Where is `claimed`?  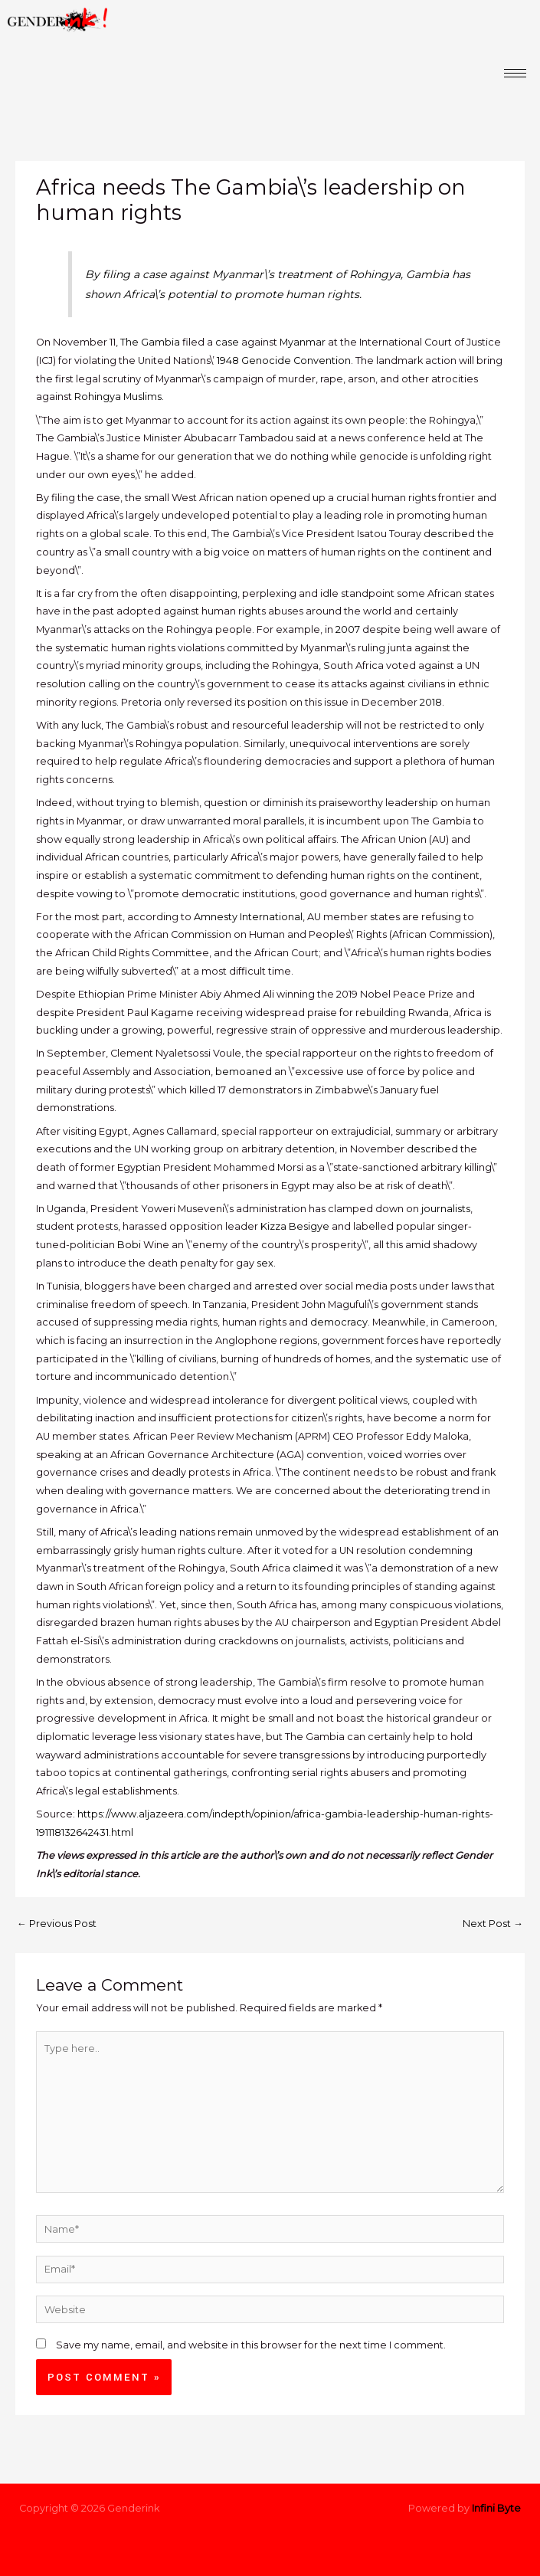
claimed is located at coordinates (313, 1568).